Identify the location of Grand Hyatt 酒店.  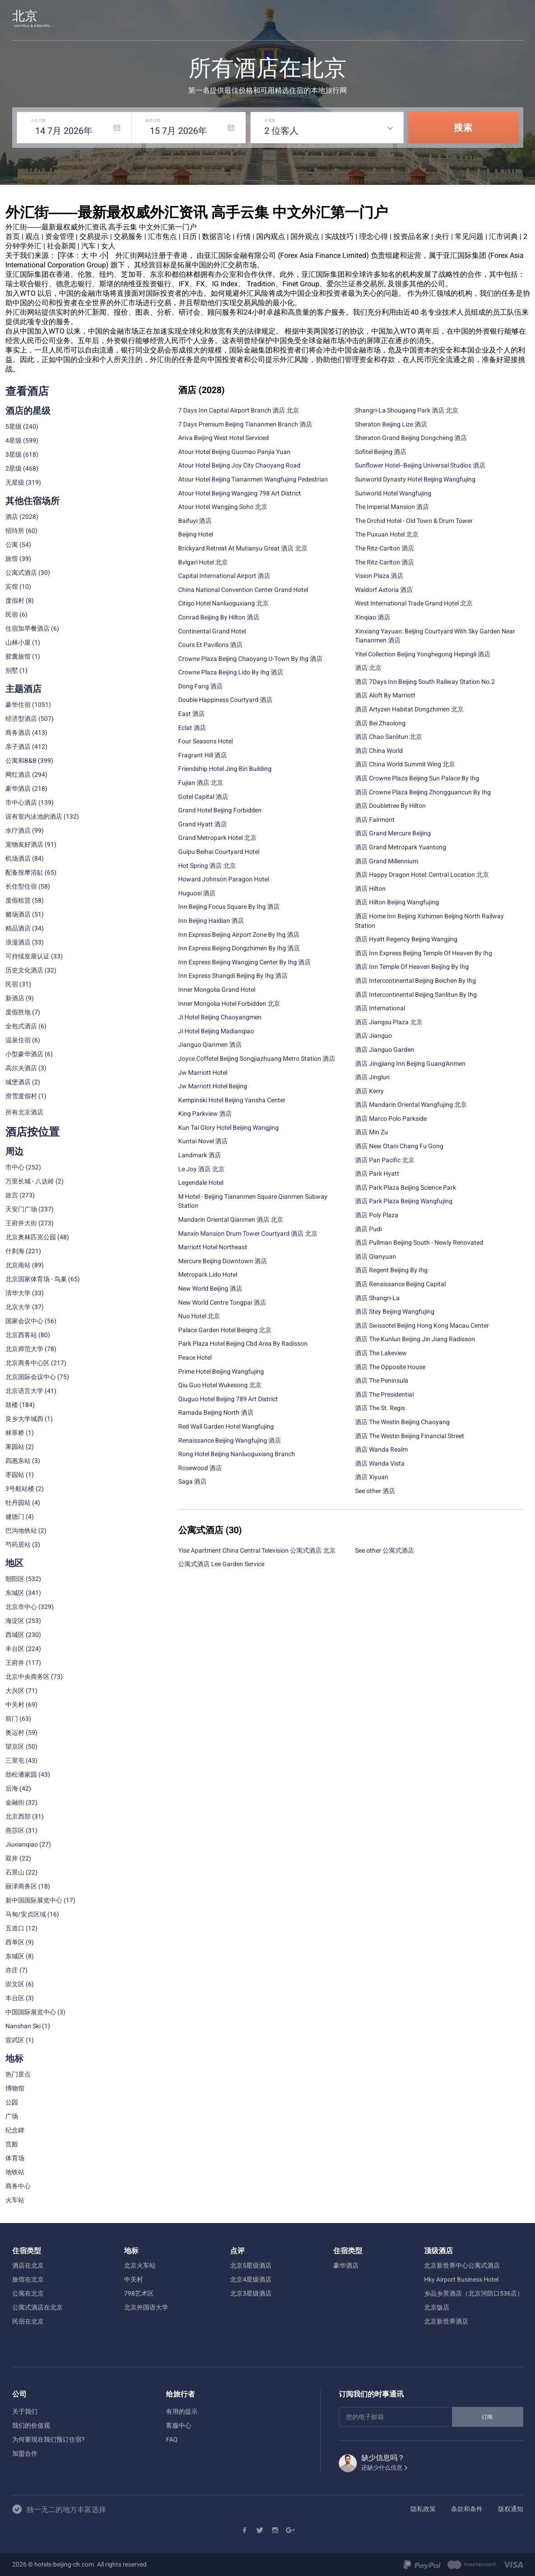
(202, 824).